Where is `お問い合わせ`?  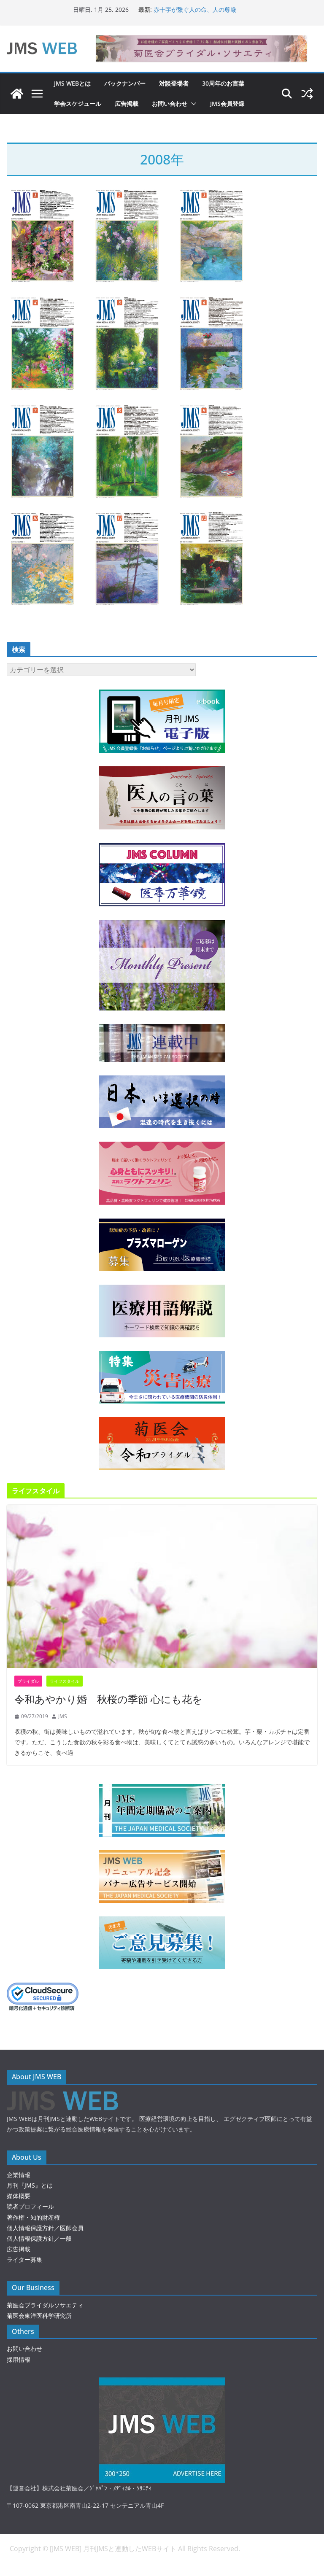 お問い合わせ is located at coordinates (169, 104).